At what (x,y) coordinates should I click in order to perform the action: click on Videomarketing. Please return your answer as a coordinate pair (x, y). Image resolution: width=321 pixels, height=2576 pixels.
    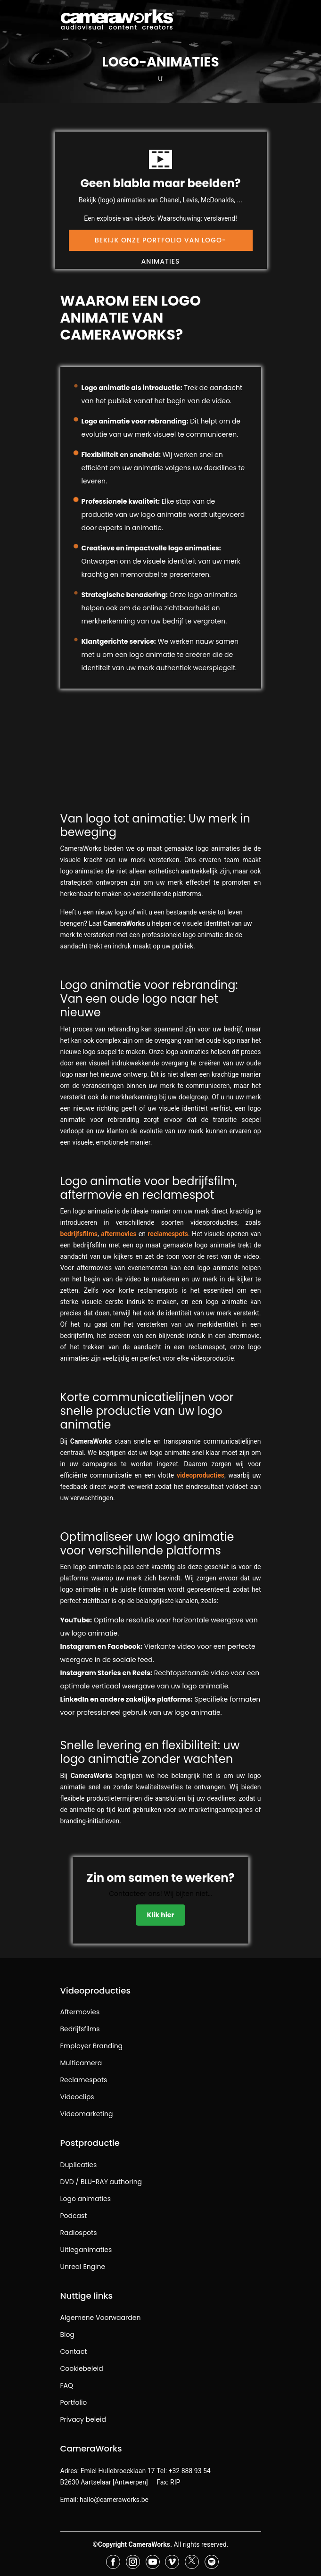
    Looking at the image, I should click on (86, 2114).